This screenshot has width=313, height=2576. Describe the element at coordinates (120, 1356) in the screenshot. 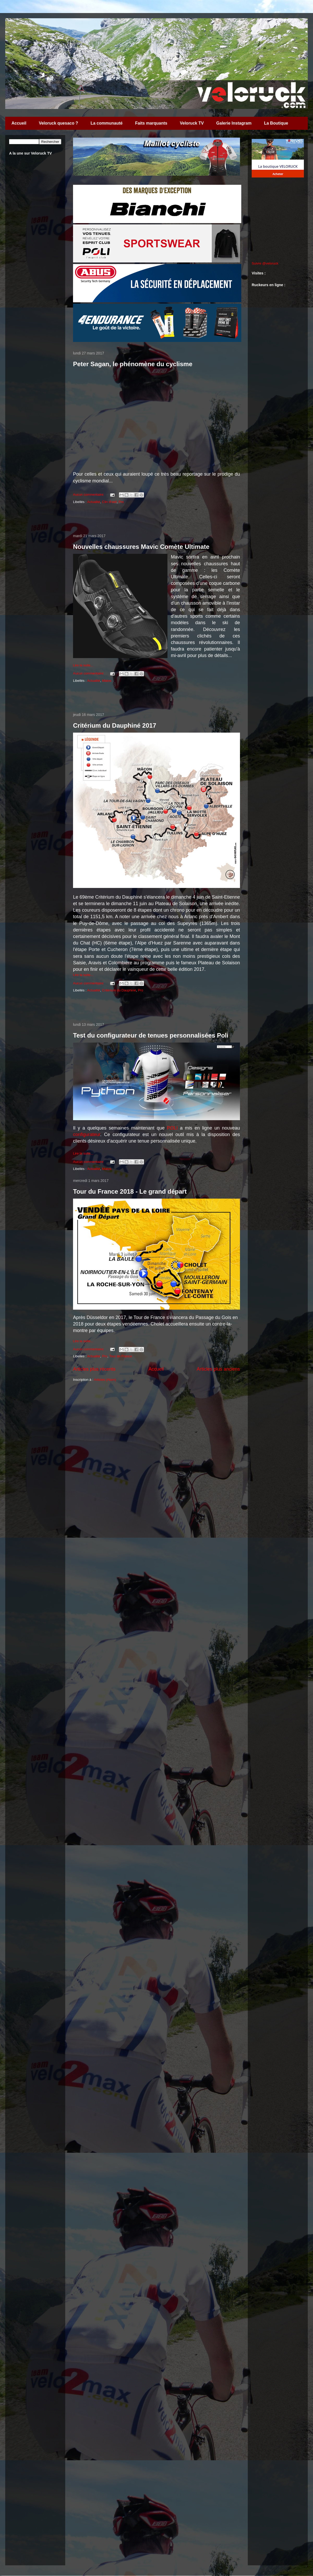

I see `Tour de France` at that location.